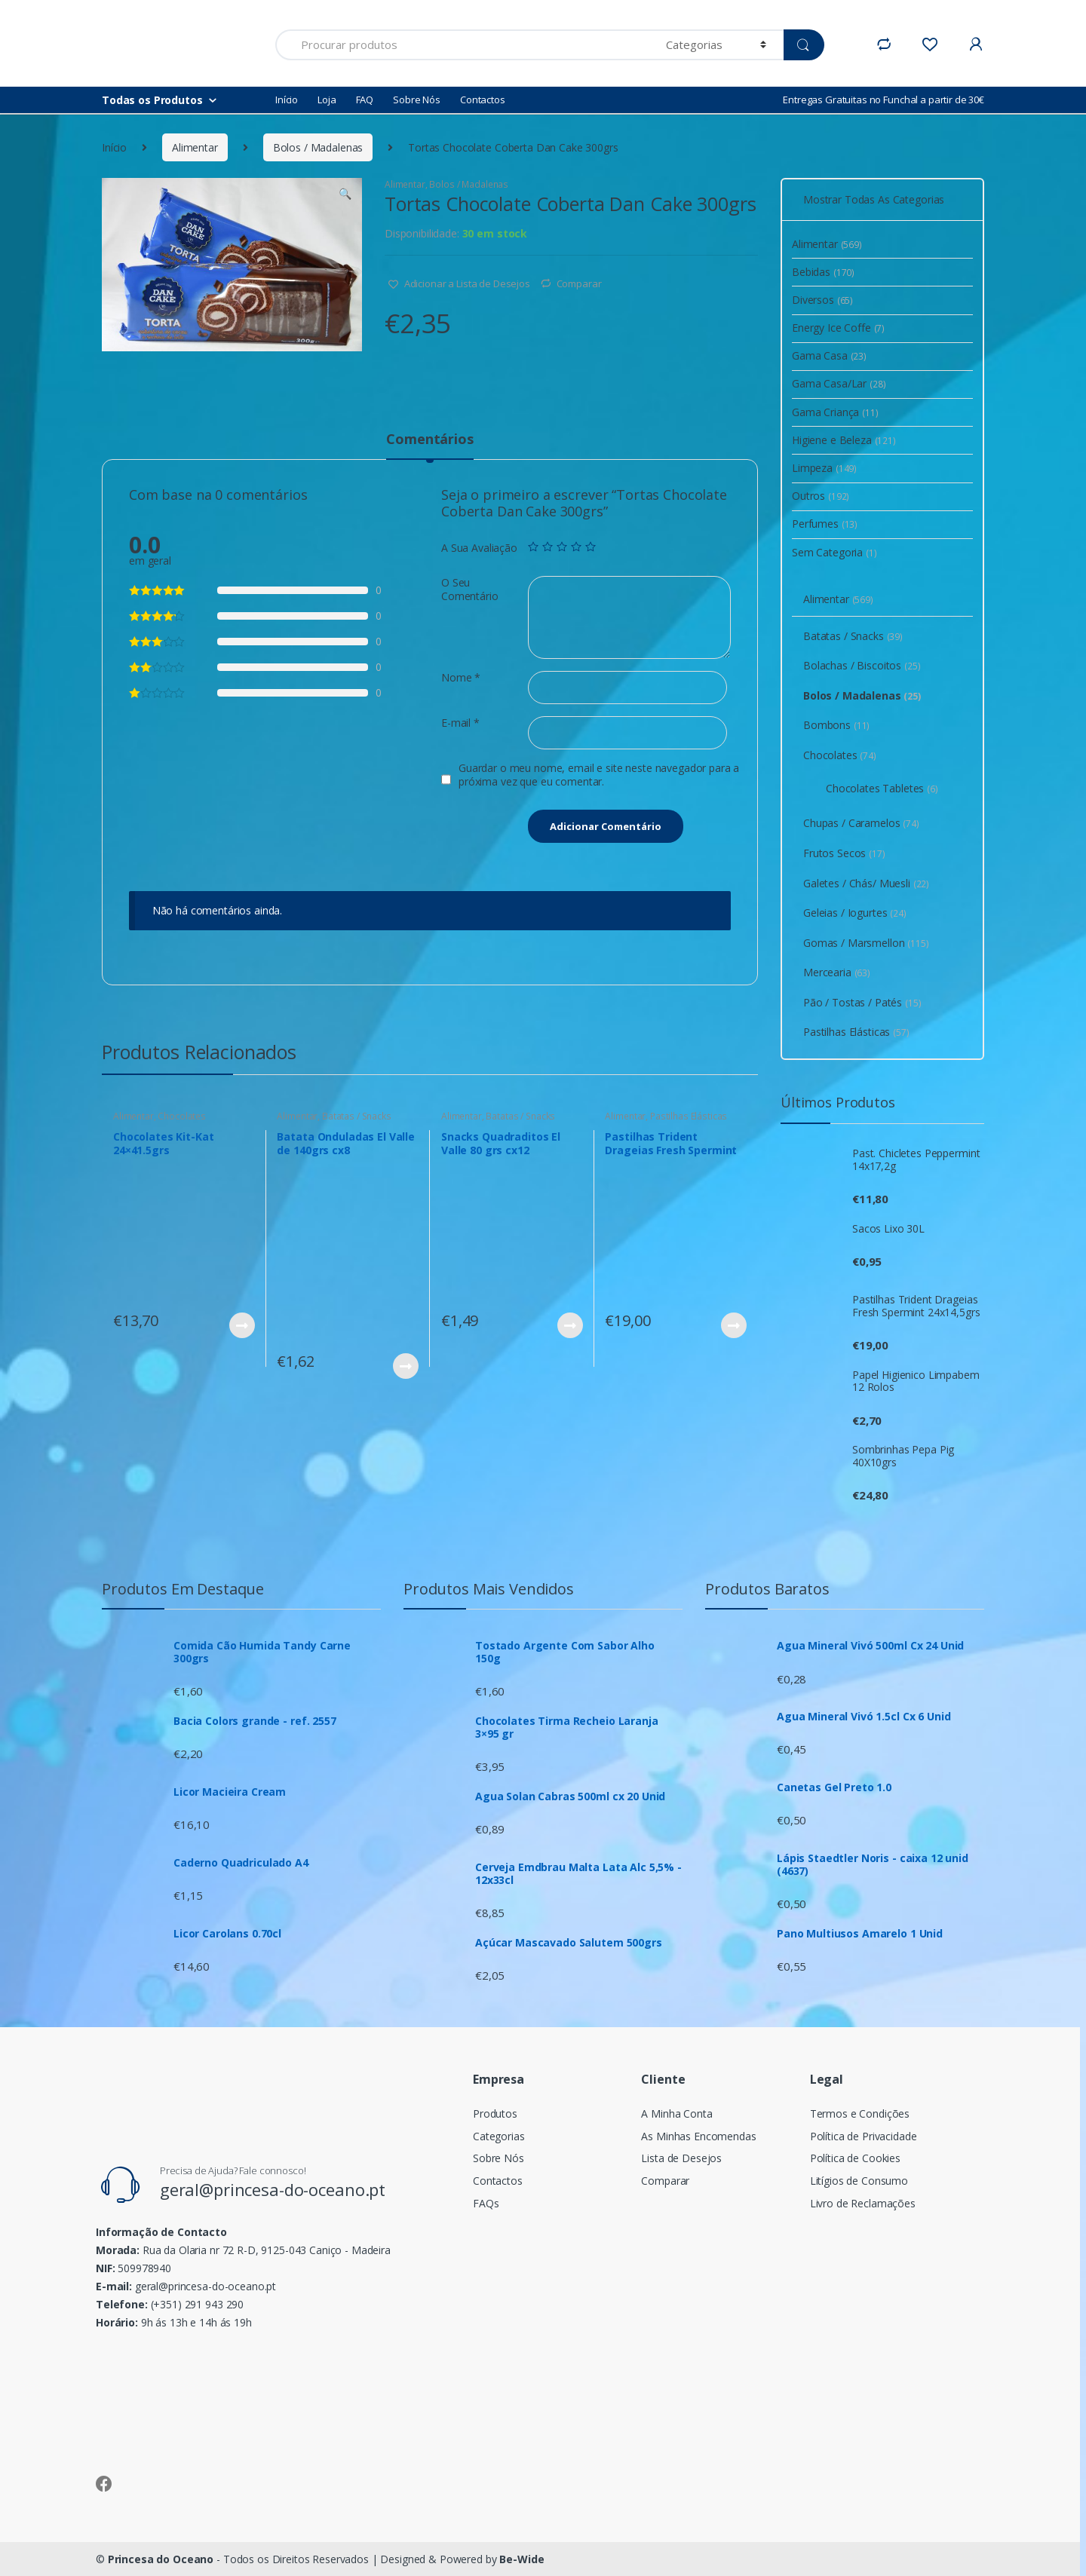  I want to click on FAQs, so click(486, 2203).